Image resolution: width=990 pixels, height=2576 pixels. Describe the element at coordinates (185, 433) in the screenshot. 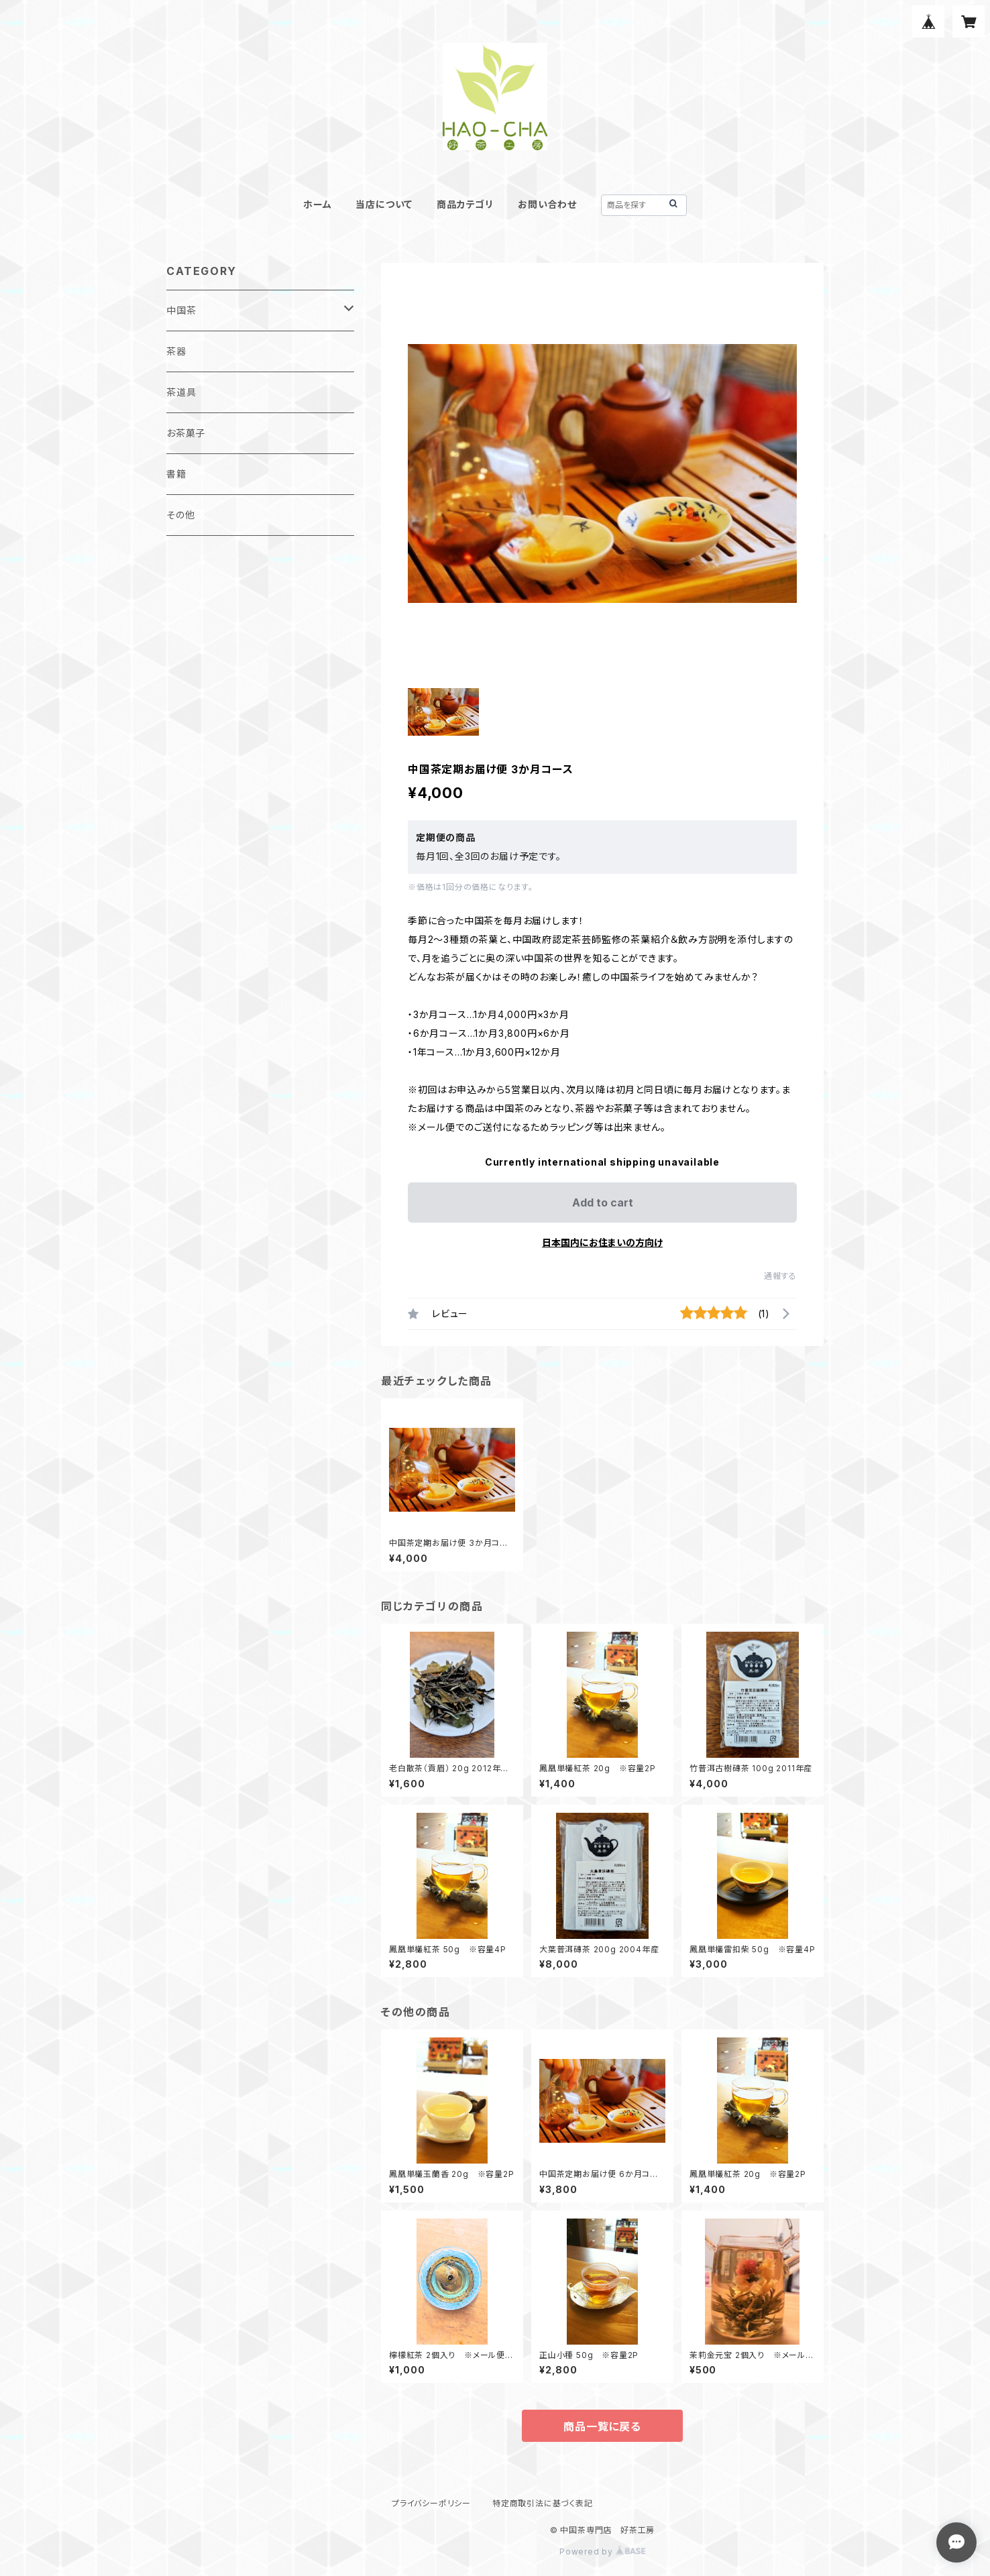

I see `お茶菓子` at that location.